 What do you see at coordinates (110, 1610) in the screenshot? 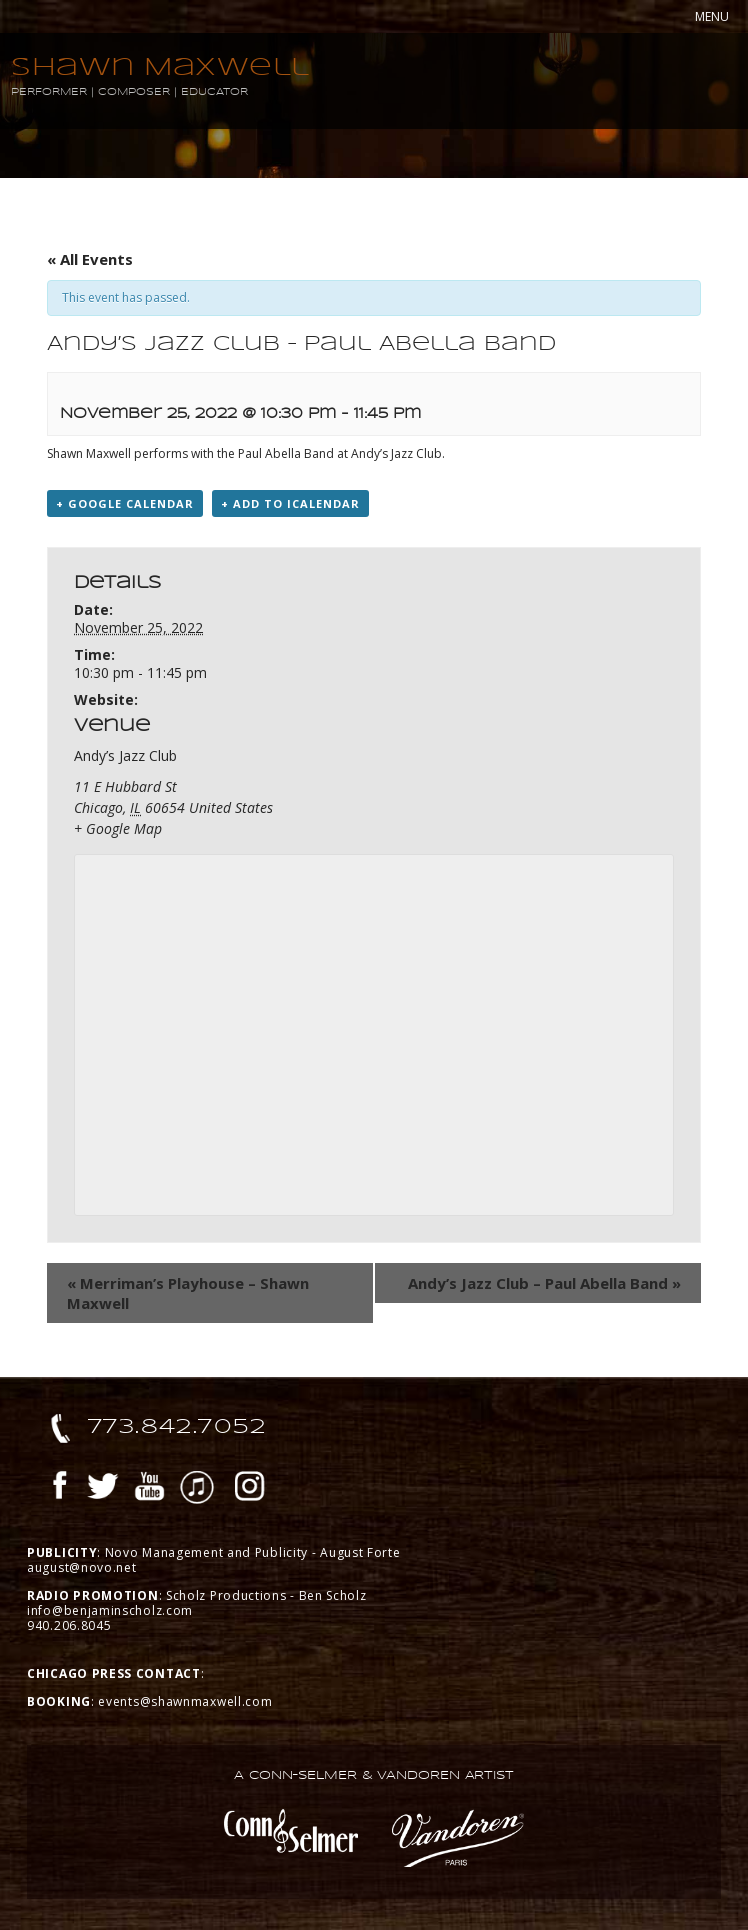
I see `info@benjaminscholz.com` at bounding box center [110, 1610].